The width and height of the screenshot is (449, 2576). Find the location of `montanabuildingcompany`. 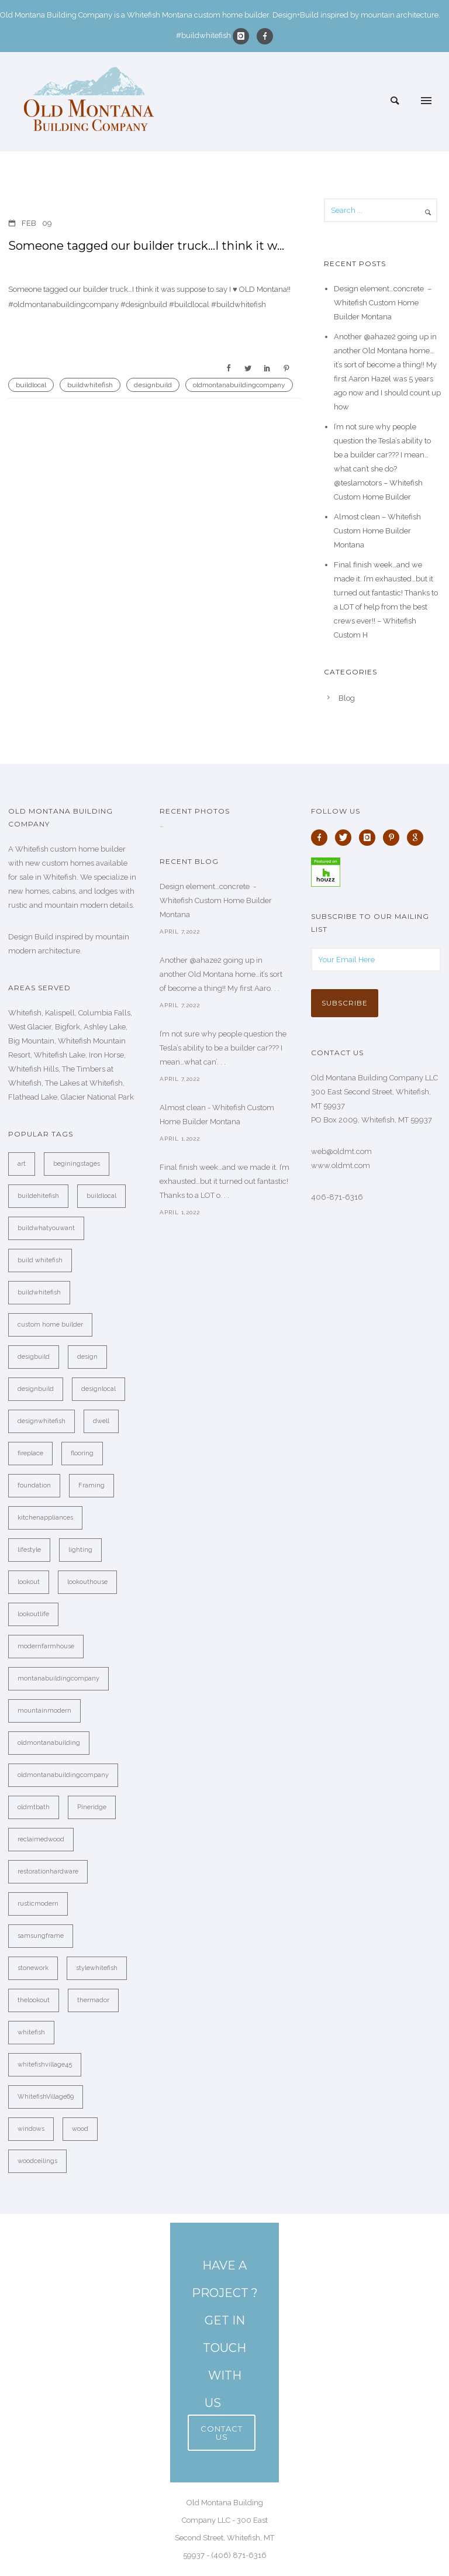

montanabuildingcompany is located at coordinates (58, 1678).